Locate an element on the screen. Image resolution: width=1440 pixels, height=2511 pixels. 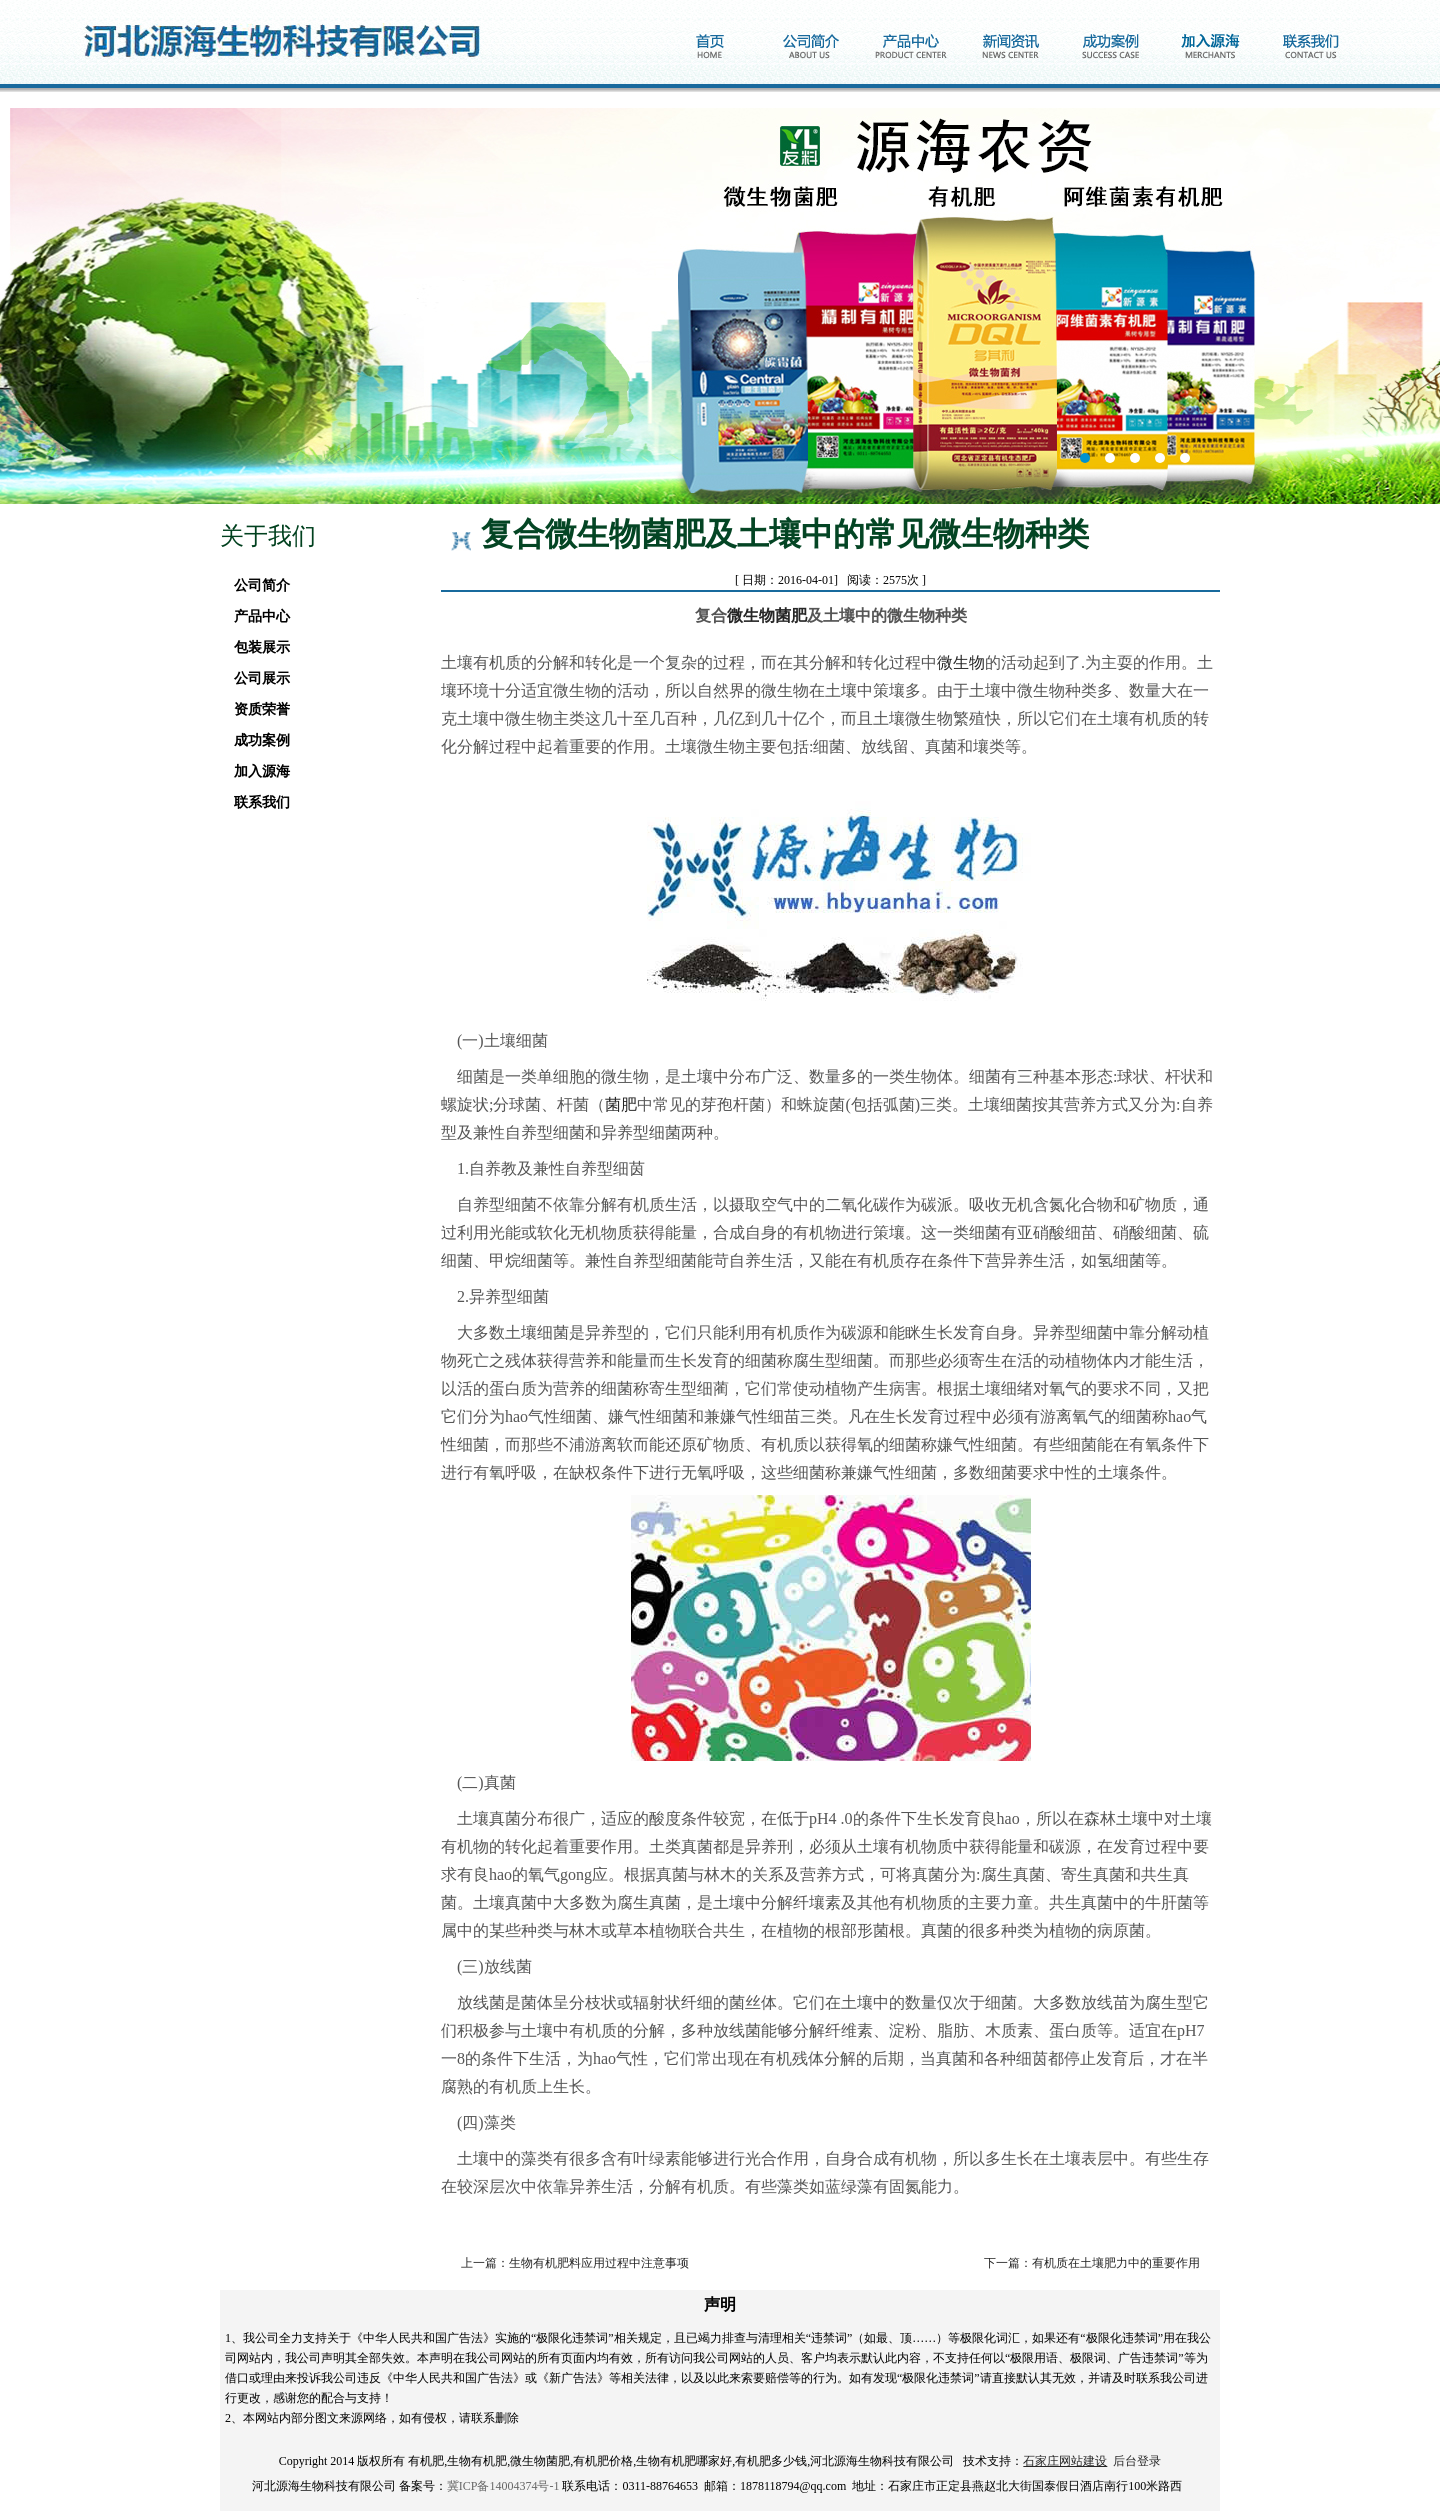
加入源海 is located at coordinates (256, 771).